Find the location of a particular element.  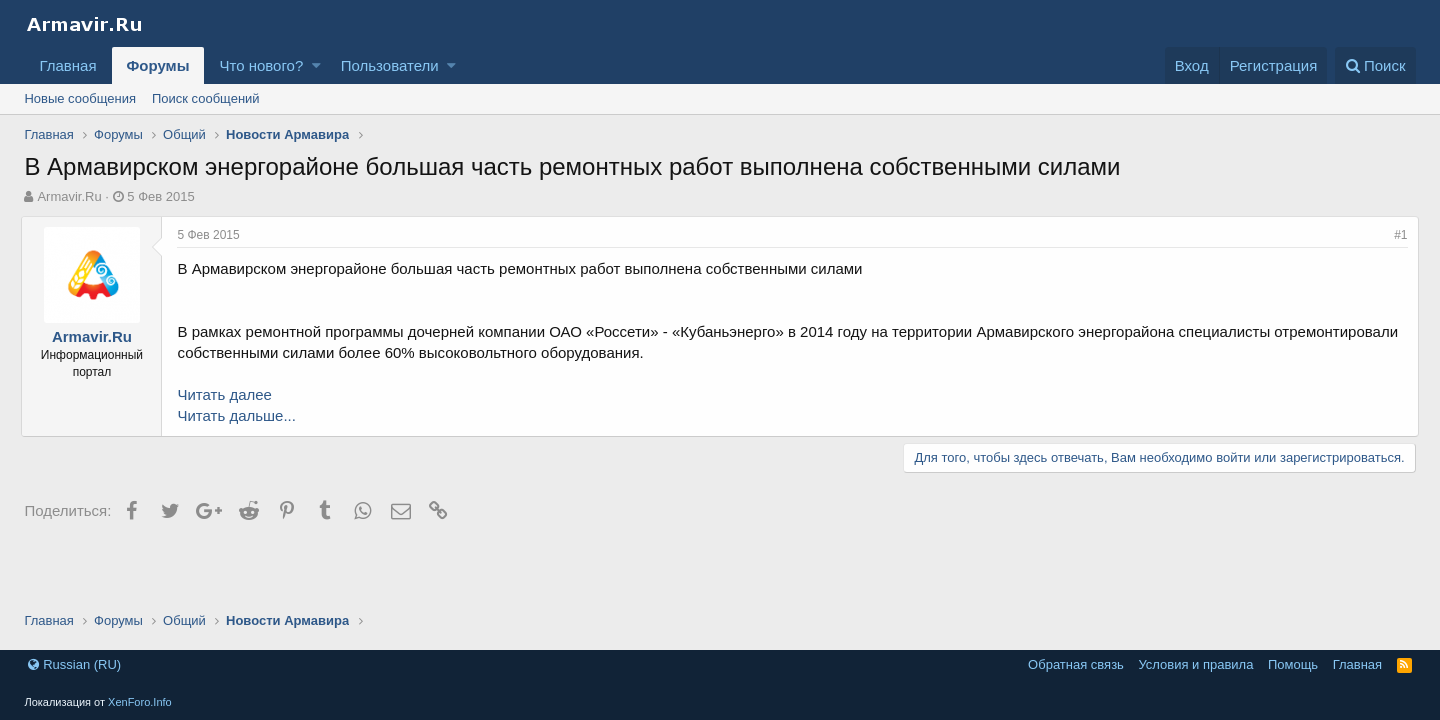

Armavir.Ru is located at coordinates (69, 196).